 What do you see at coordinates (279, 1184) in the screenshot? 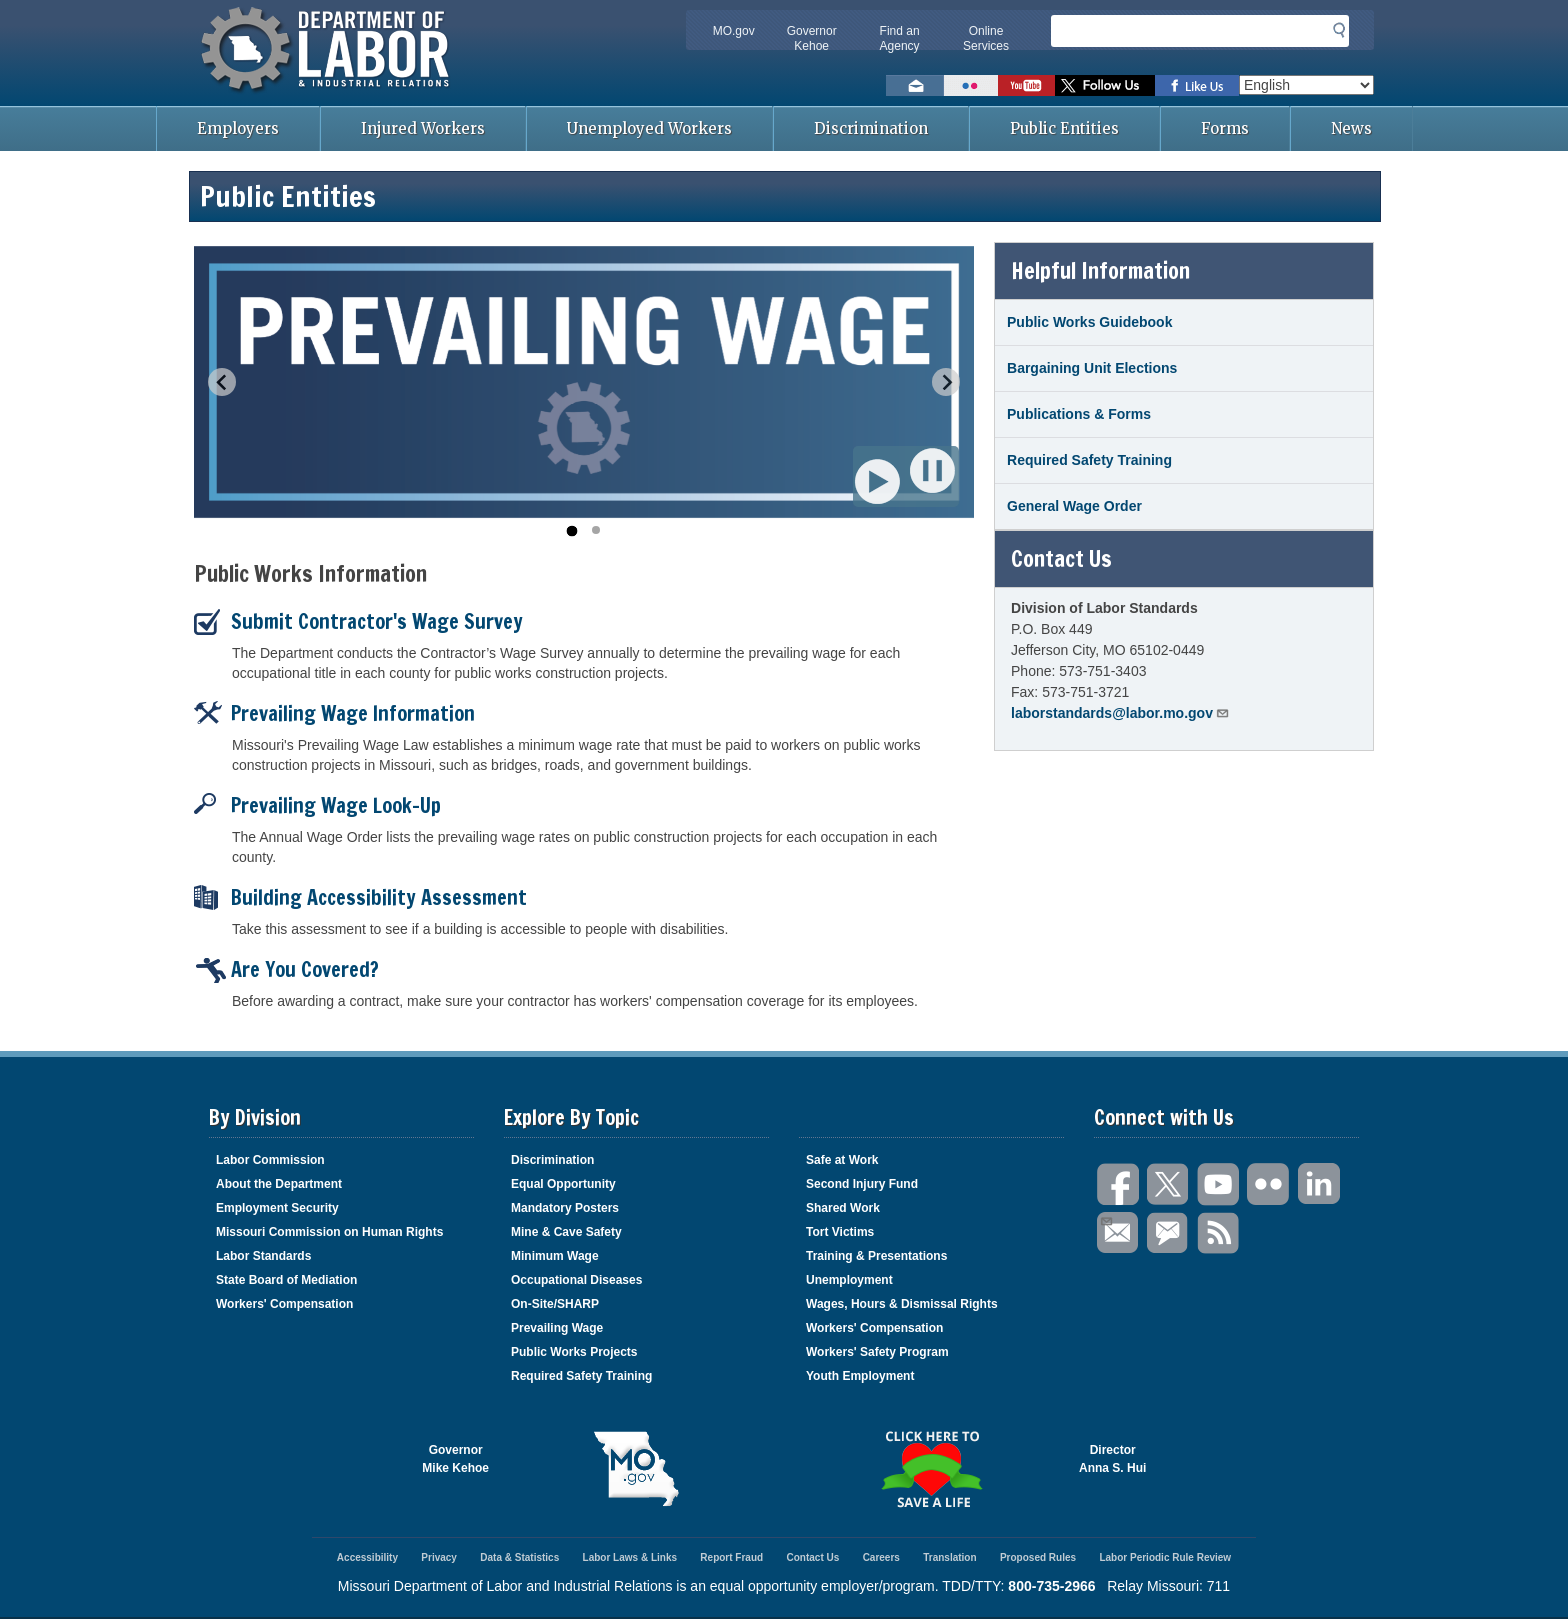
I see `About the Department` at bounding box center [279, 1184].